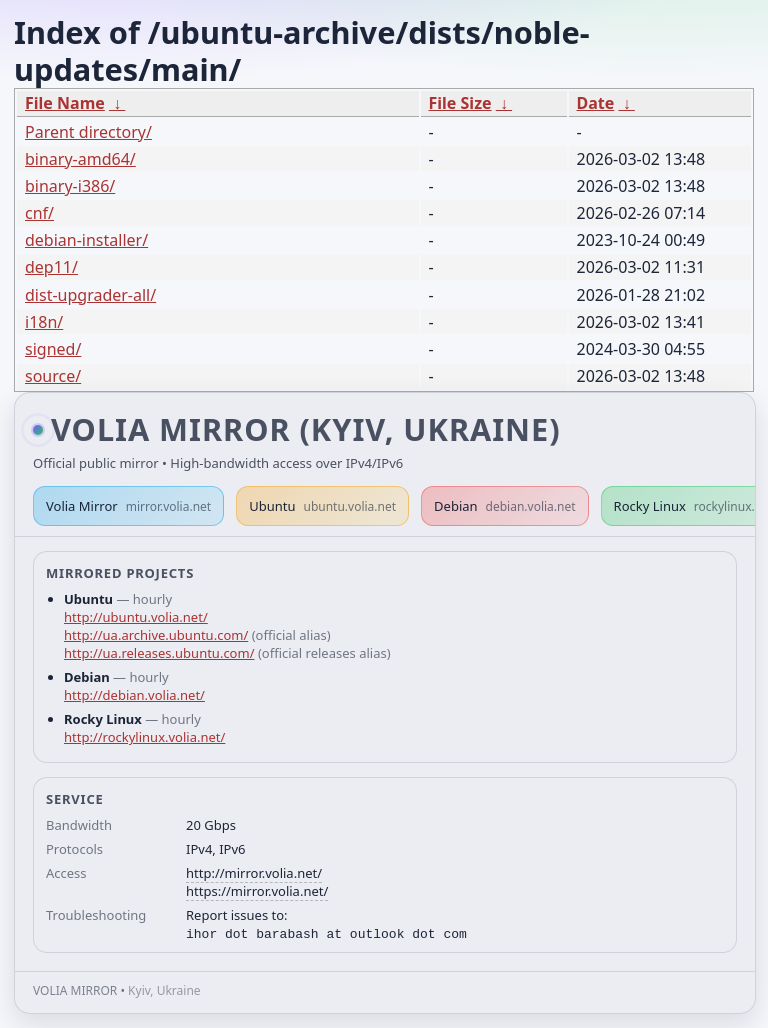 Image resolution: width=768 pixels, height=1028 pixels. I want to click on Date, so click(596, 103).